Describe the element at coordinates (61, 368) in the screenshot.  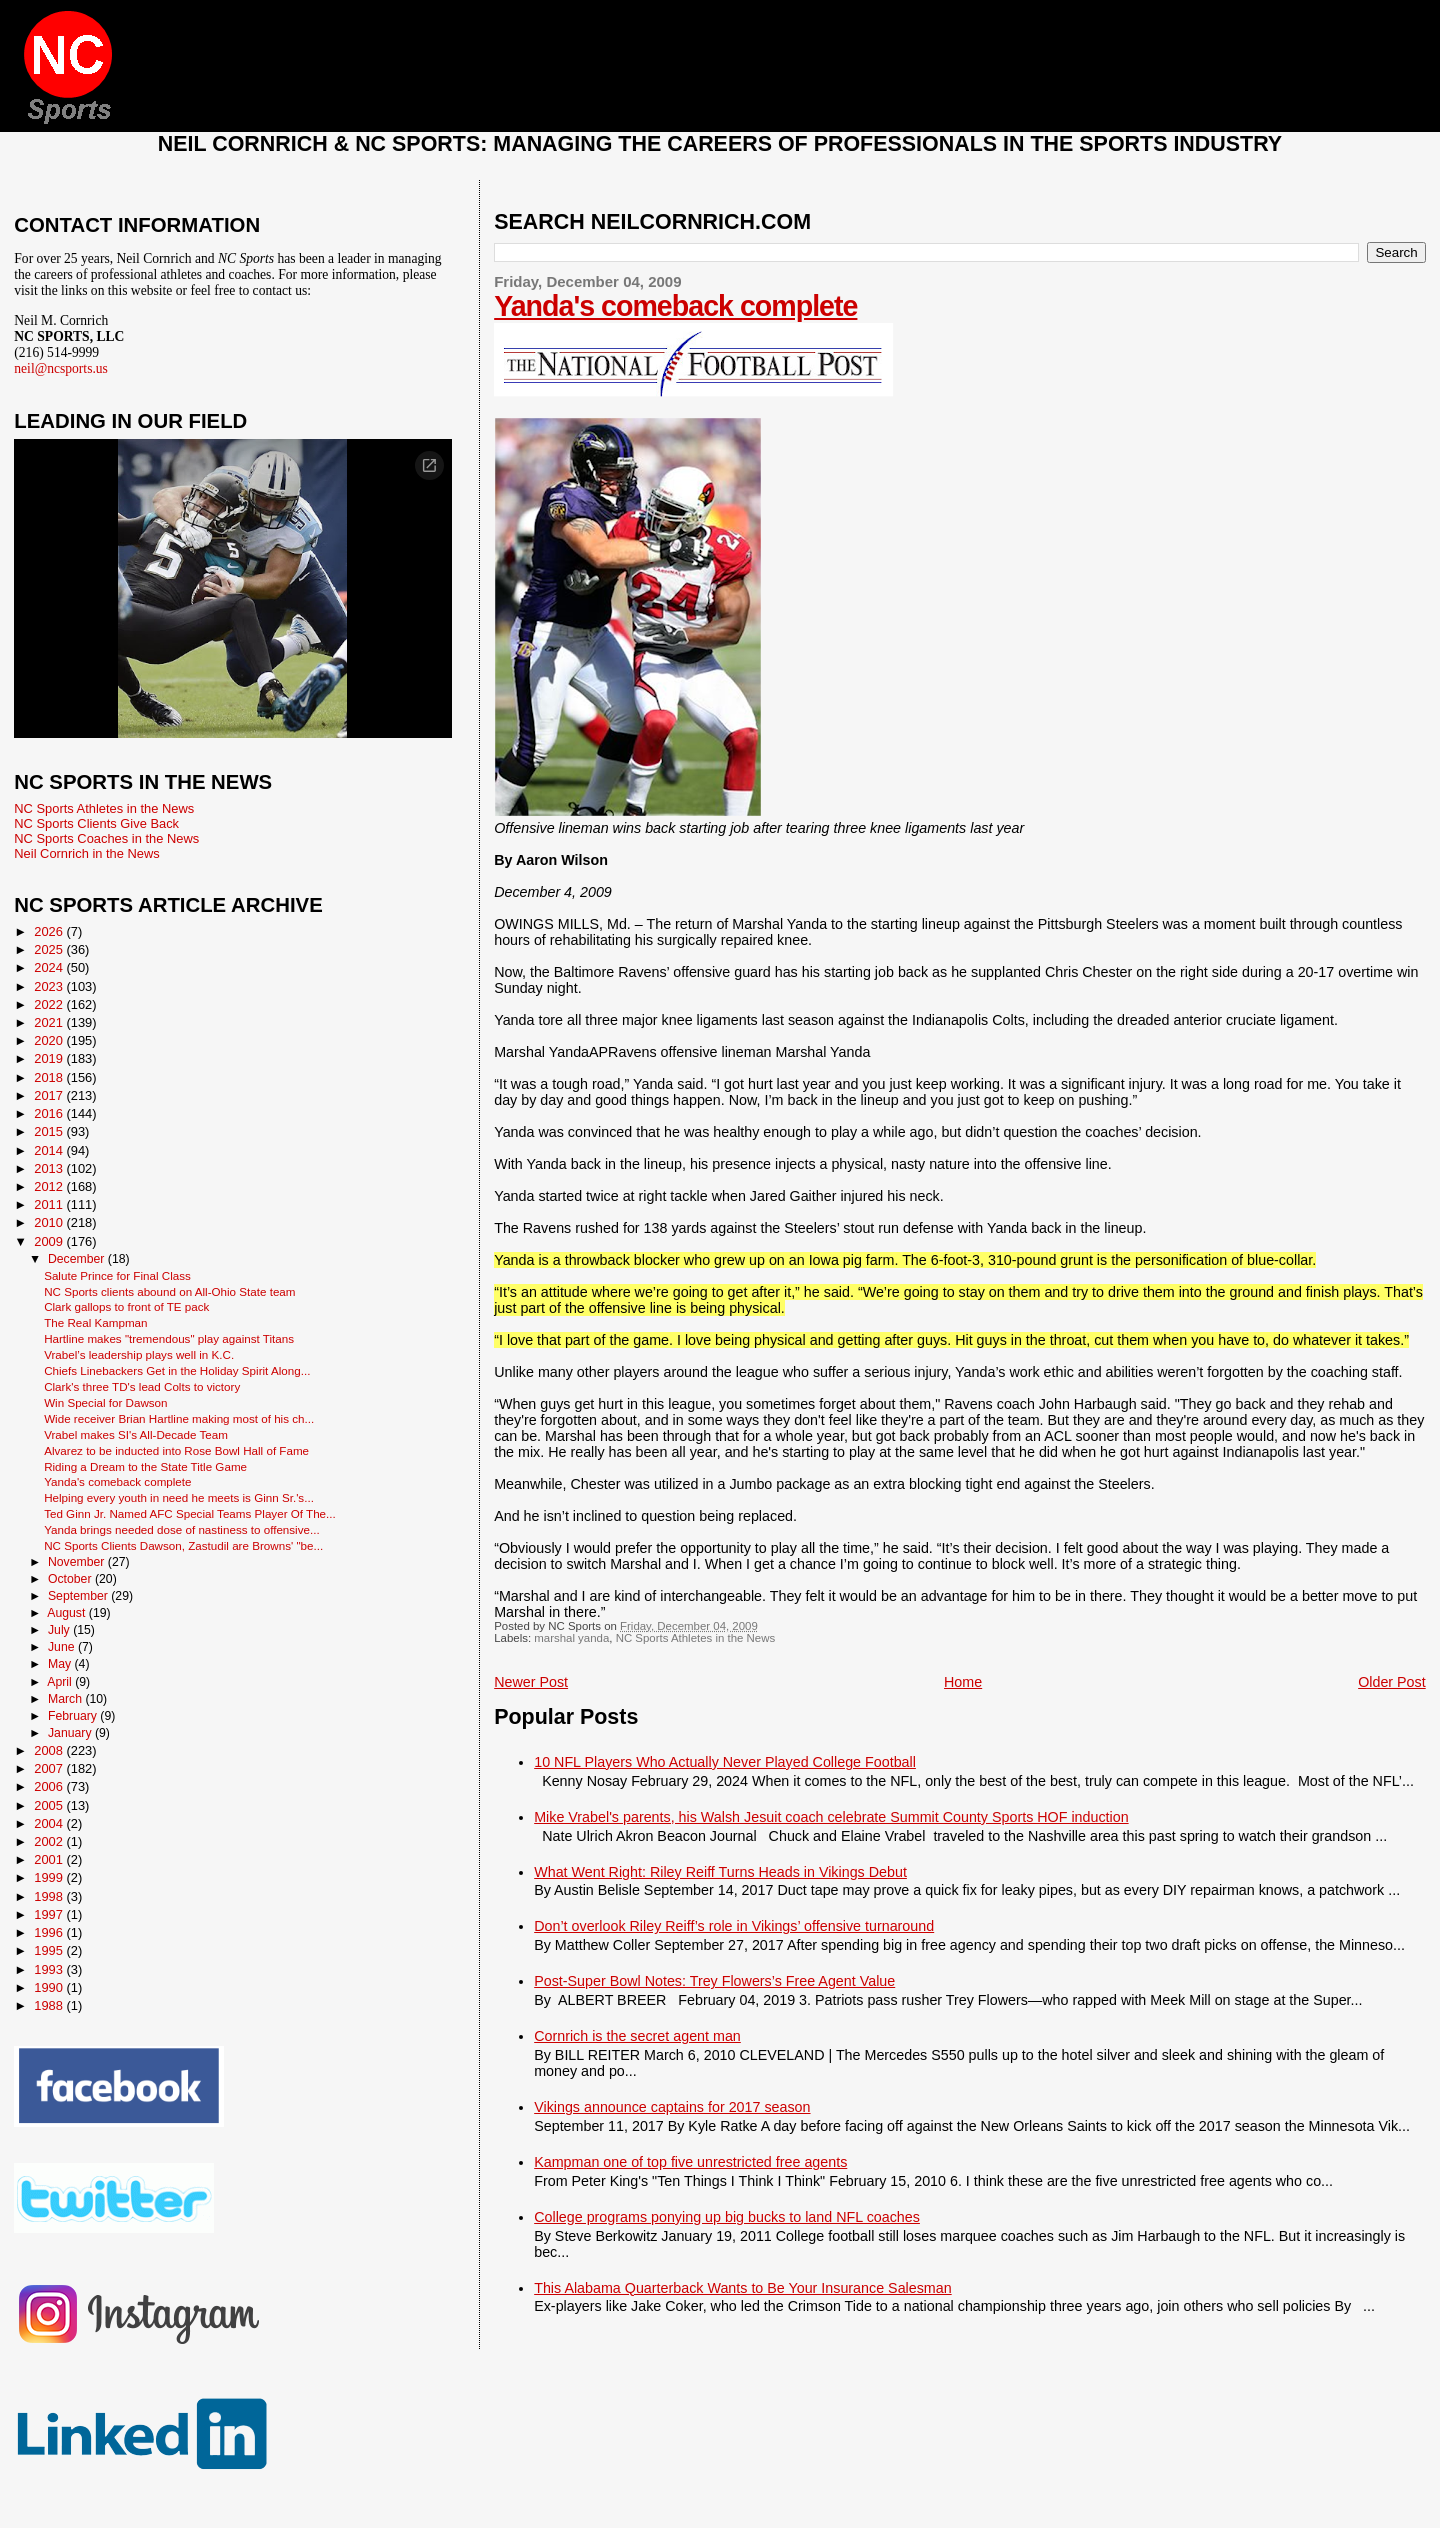
I see `neil@ncsports.us` at that location.